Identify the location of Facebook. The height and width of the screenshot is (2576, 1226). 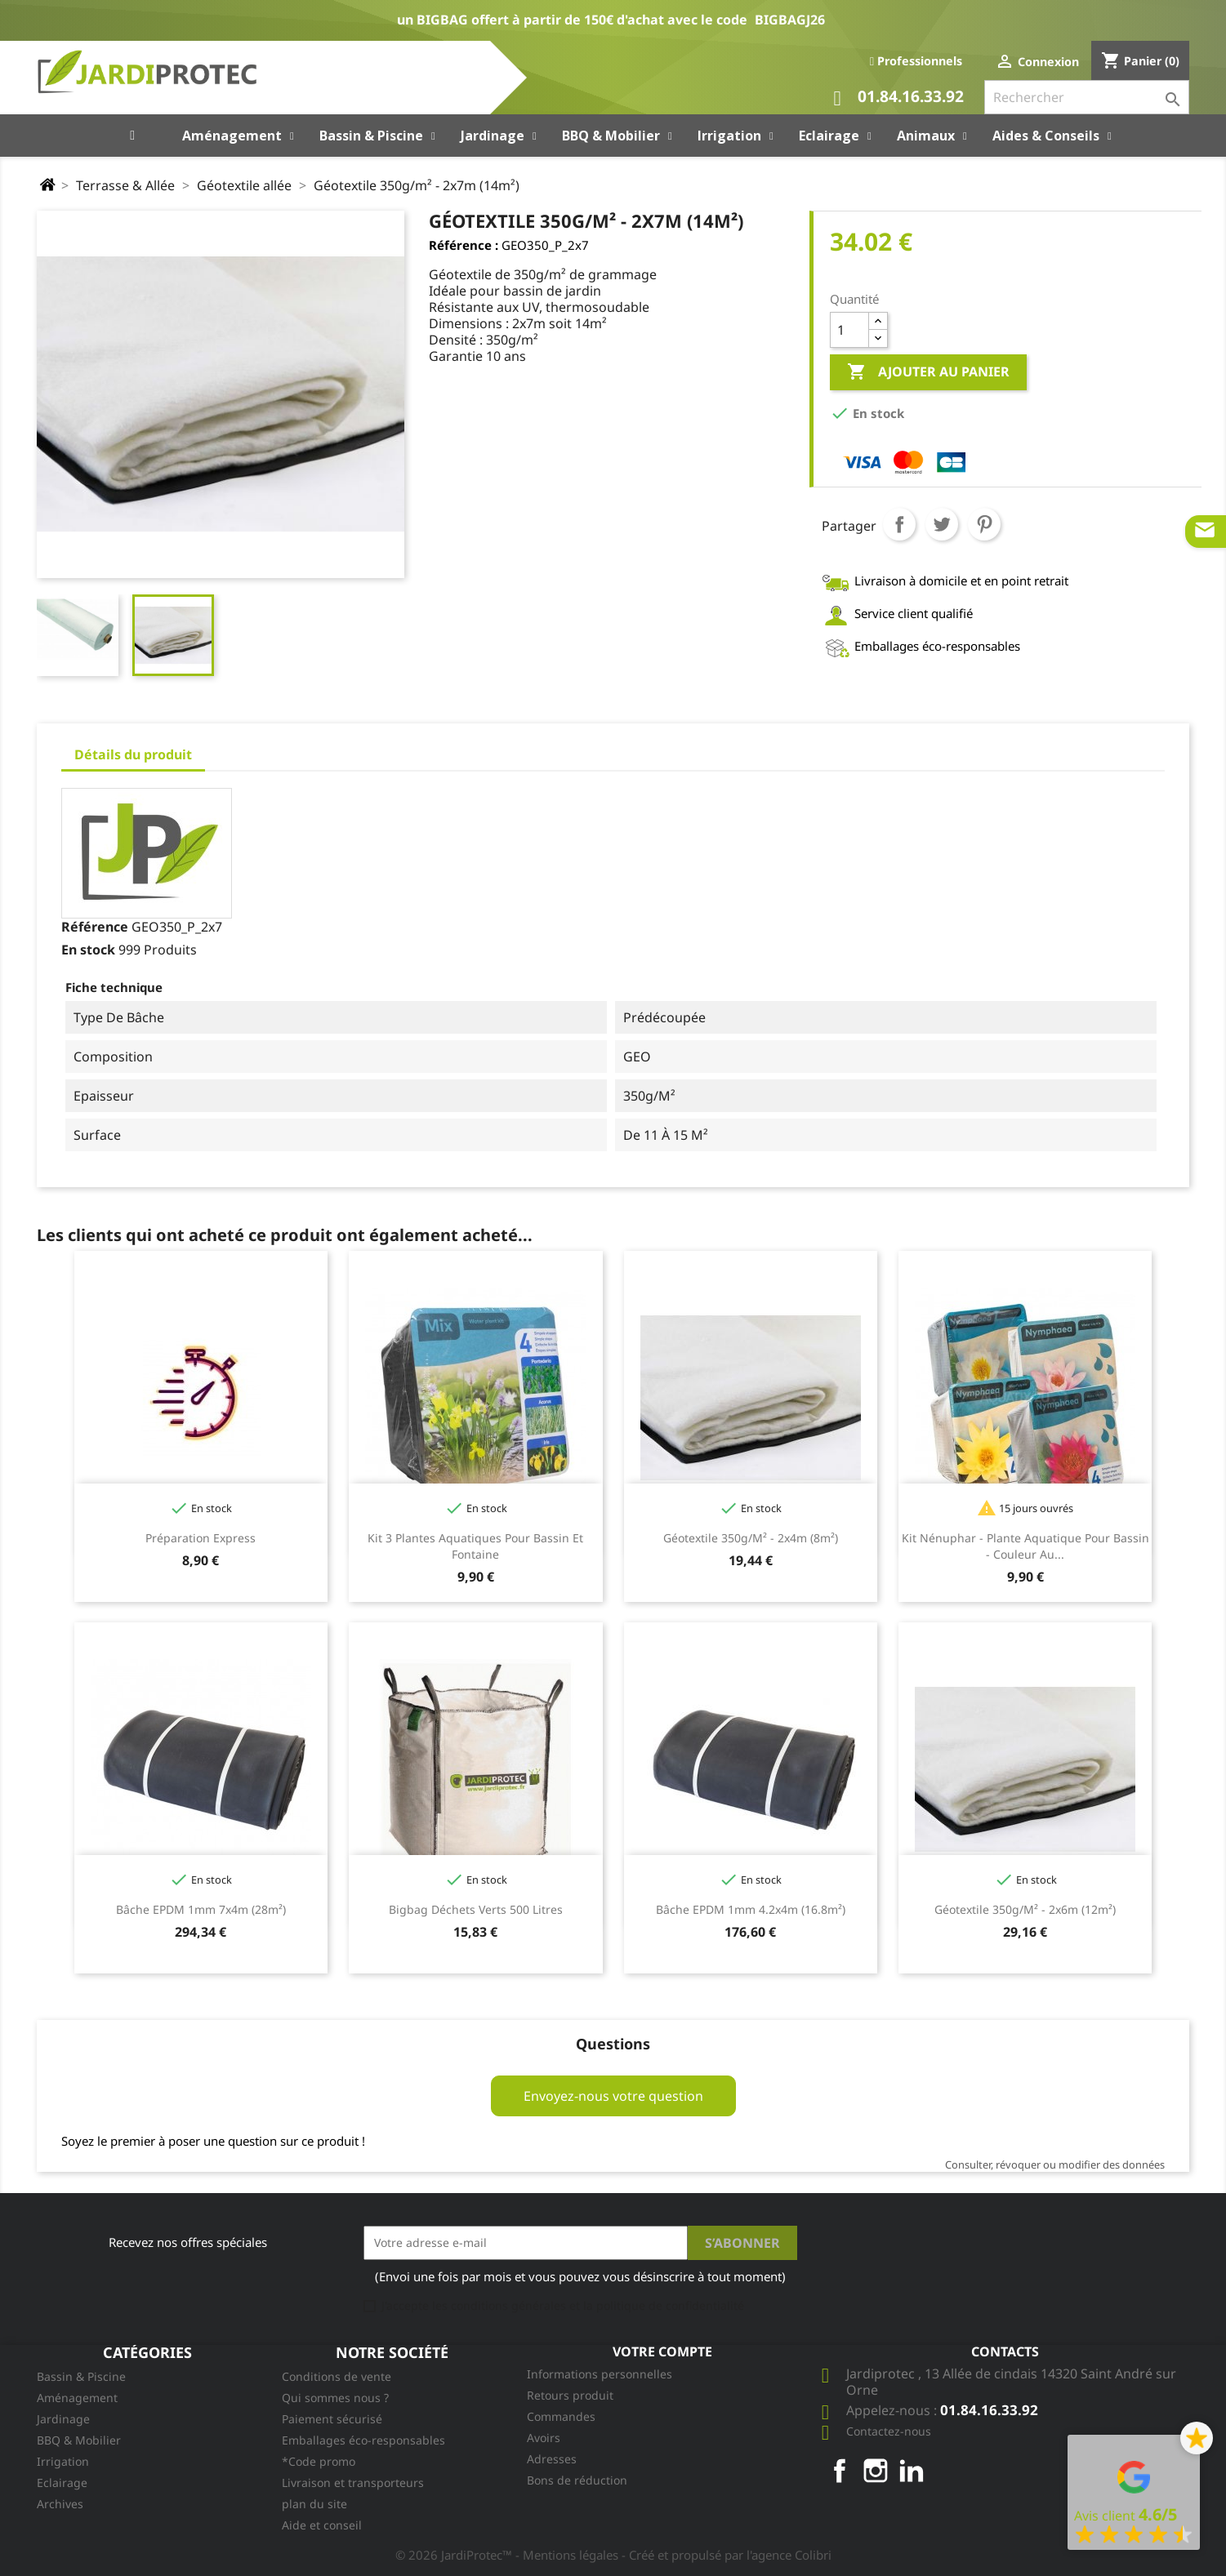
(839, 2470).